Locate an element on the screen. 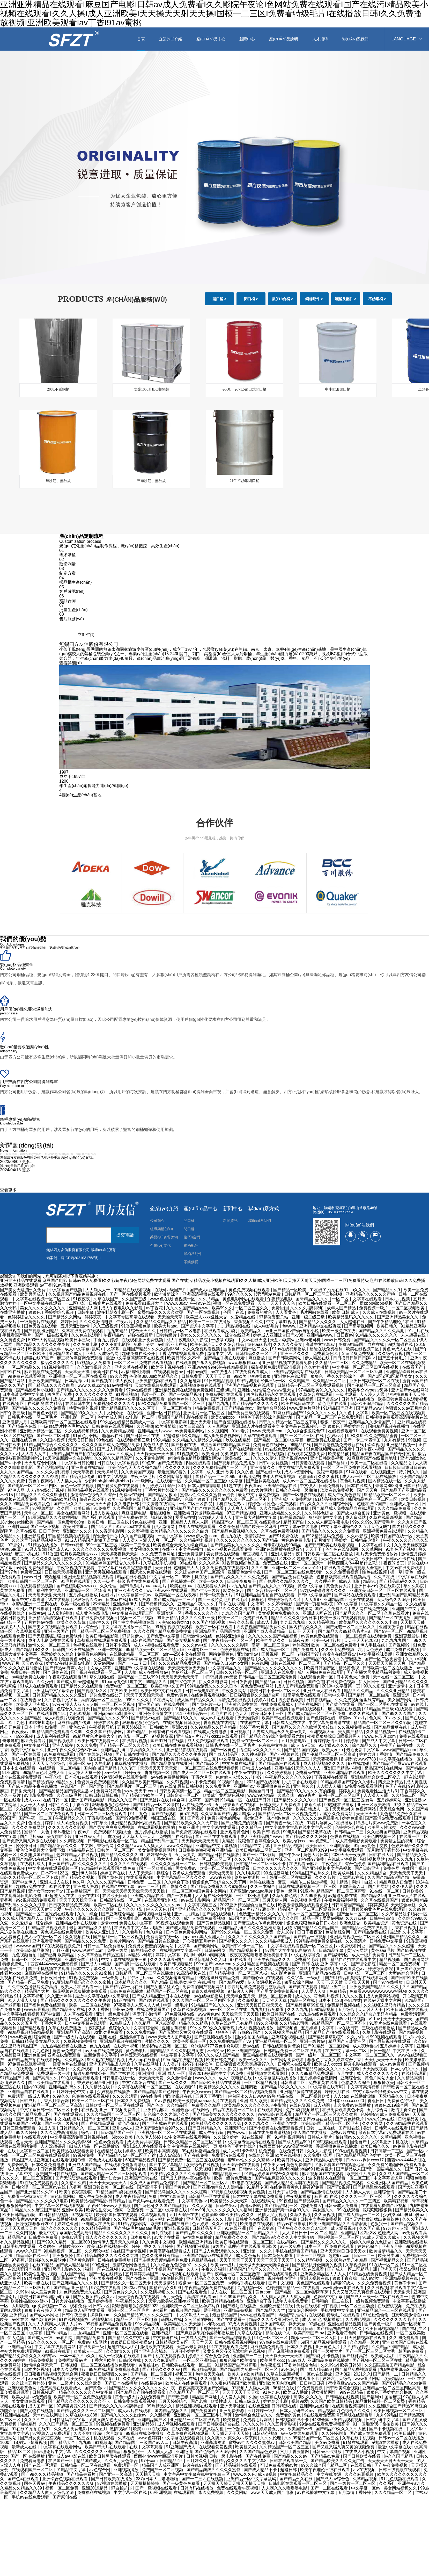 The width and height of the screenshot is (429, 2576). 欧美日韩在线观看一区二区三区 is located at coordinates (327, 1303).